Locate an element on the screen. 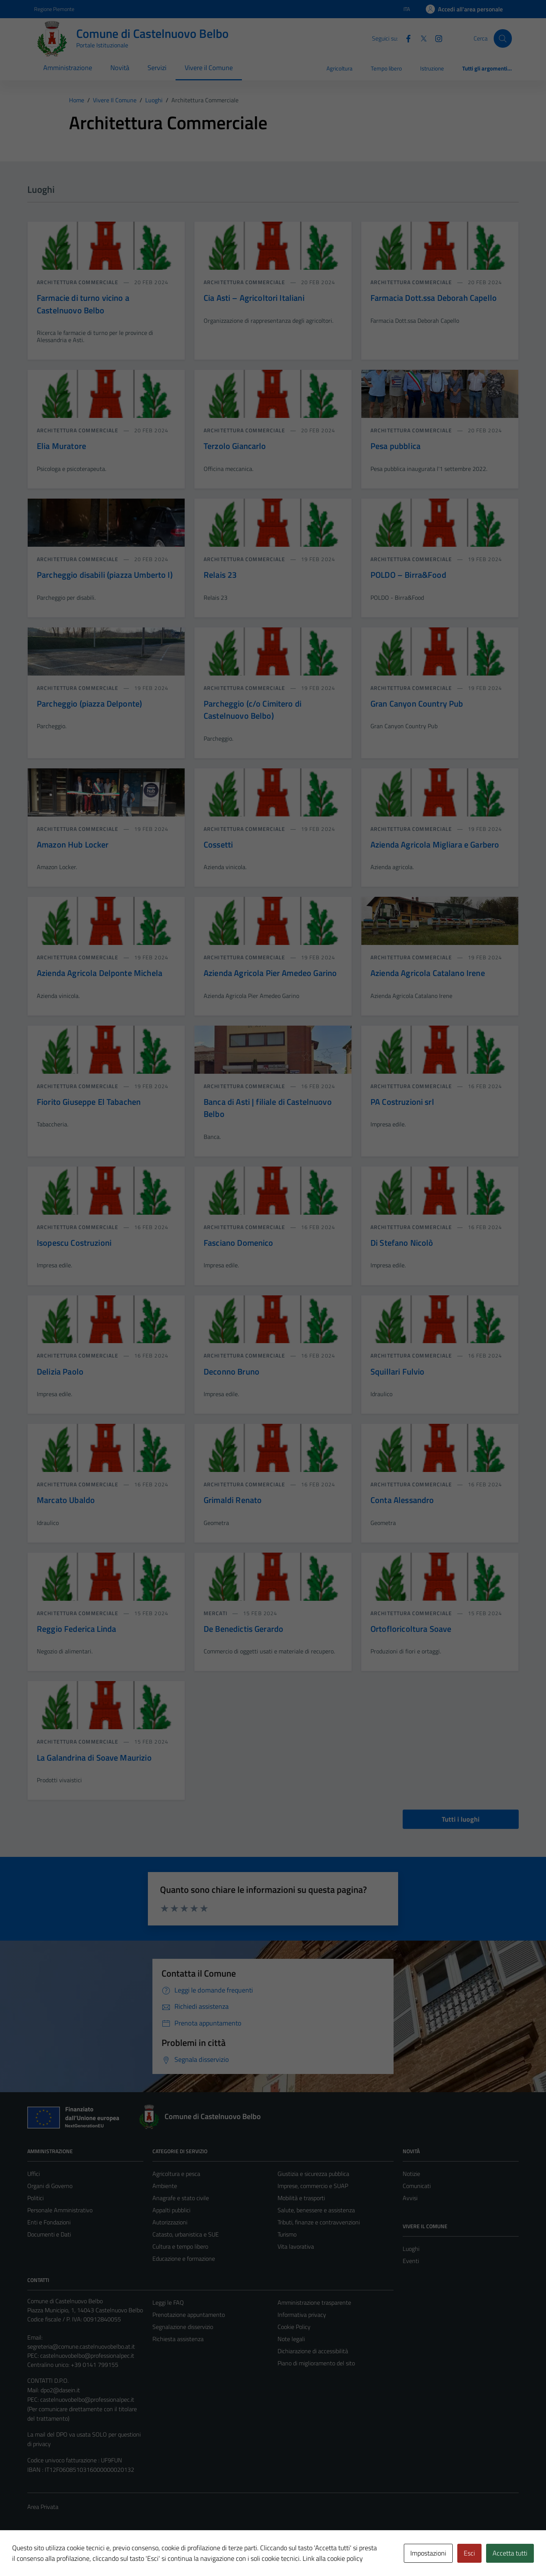 This screenshot has width=546, height=2576. Farmacia Dott.ssa Deborah Capello is located at coordinates (433, 298).